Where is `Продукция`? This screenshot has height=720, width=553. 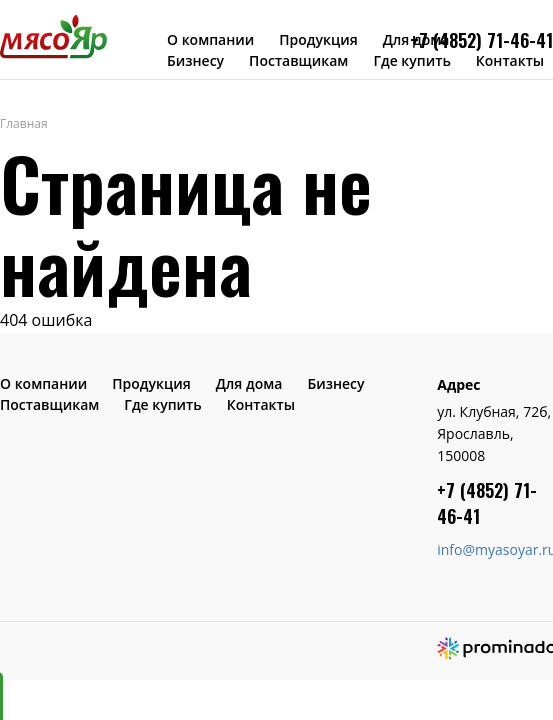 Продукция is located at coordinates (318, 39).